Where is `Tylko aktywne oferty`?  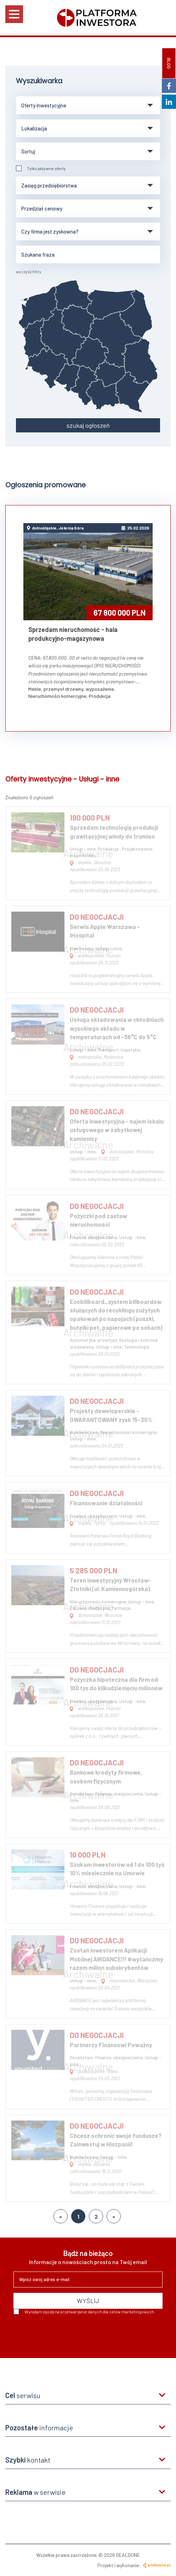
Tylko aktywne oferty is located at coordinates (41, 168).